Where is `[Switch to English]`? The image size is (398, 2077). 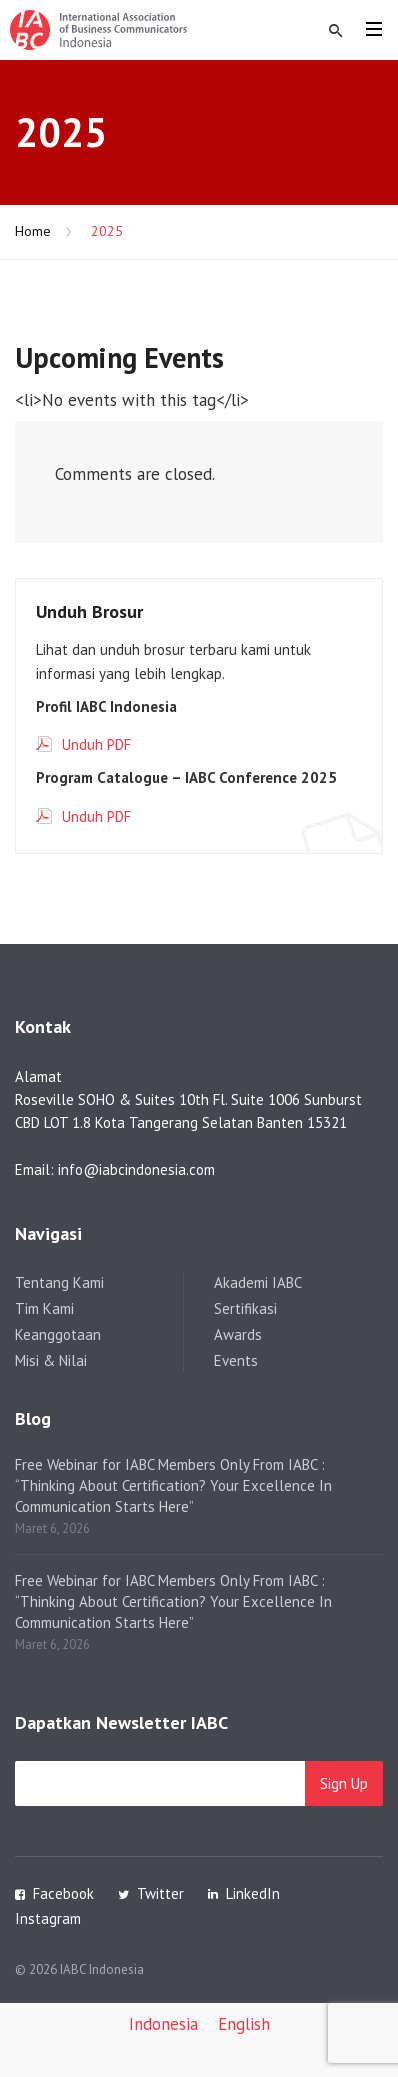
[Switch to English] is located at coordinates (244, 2025).